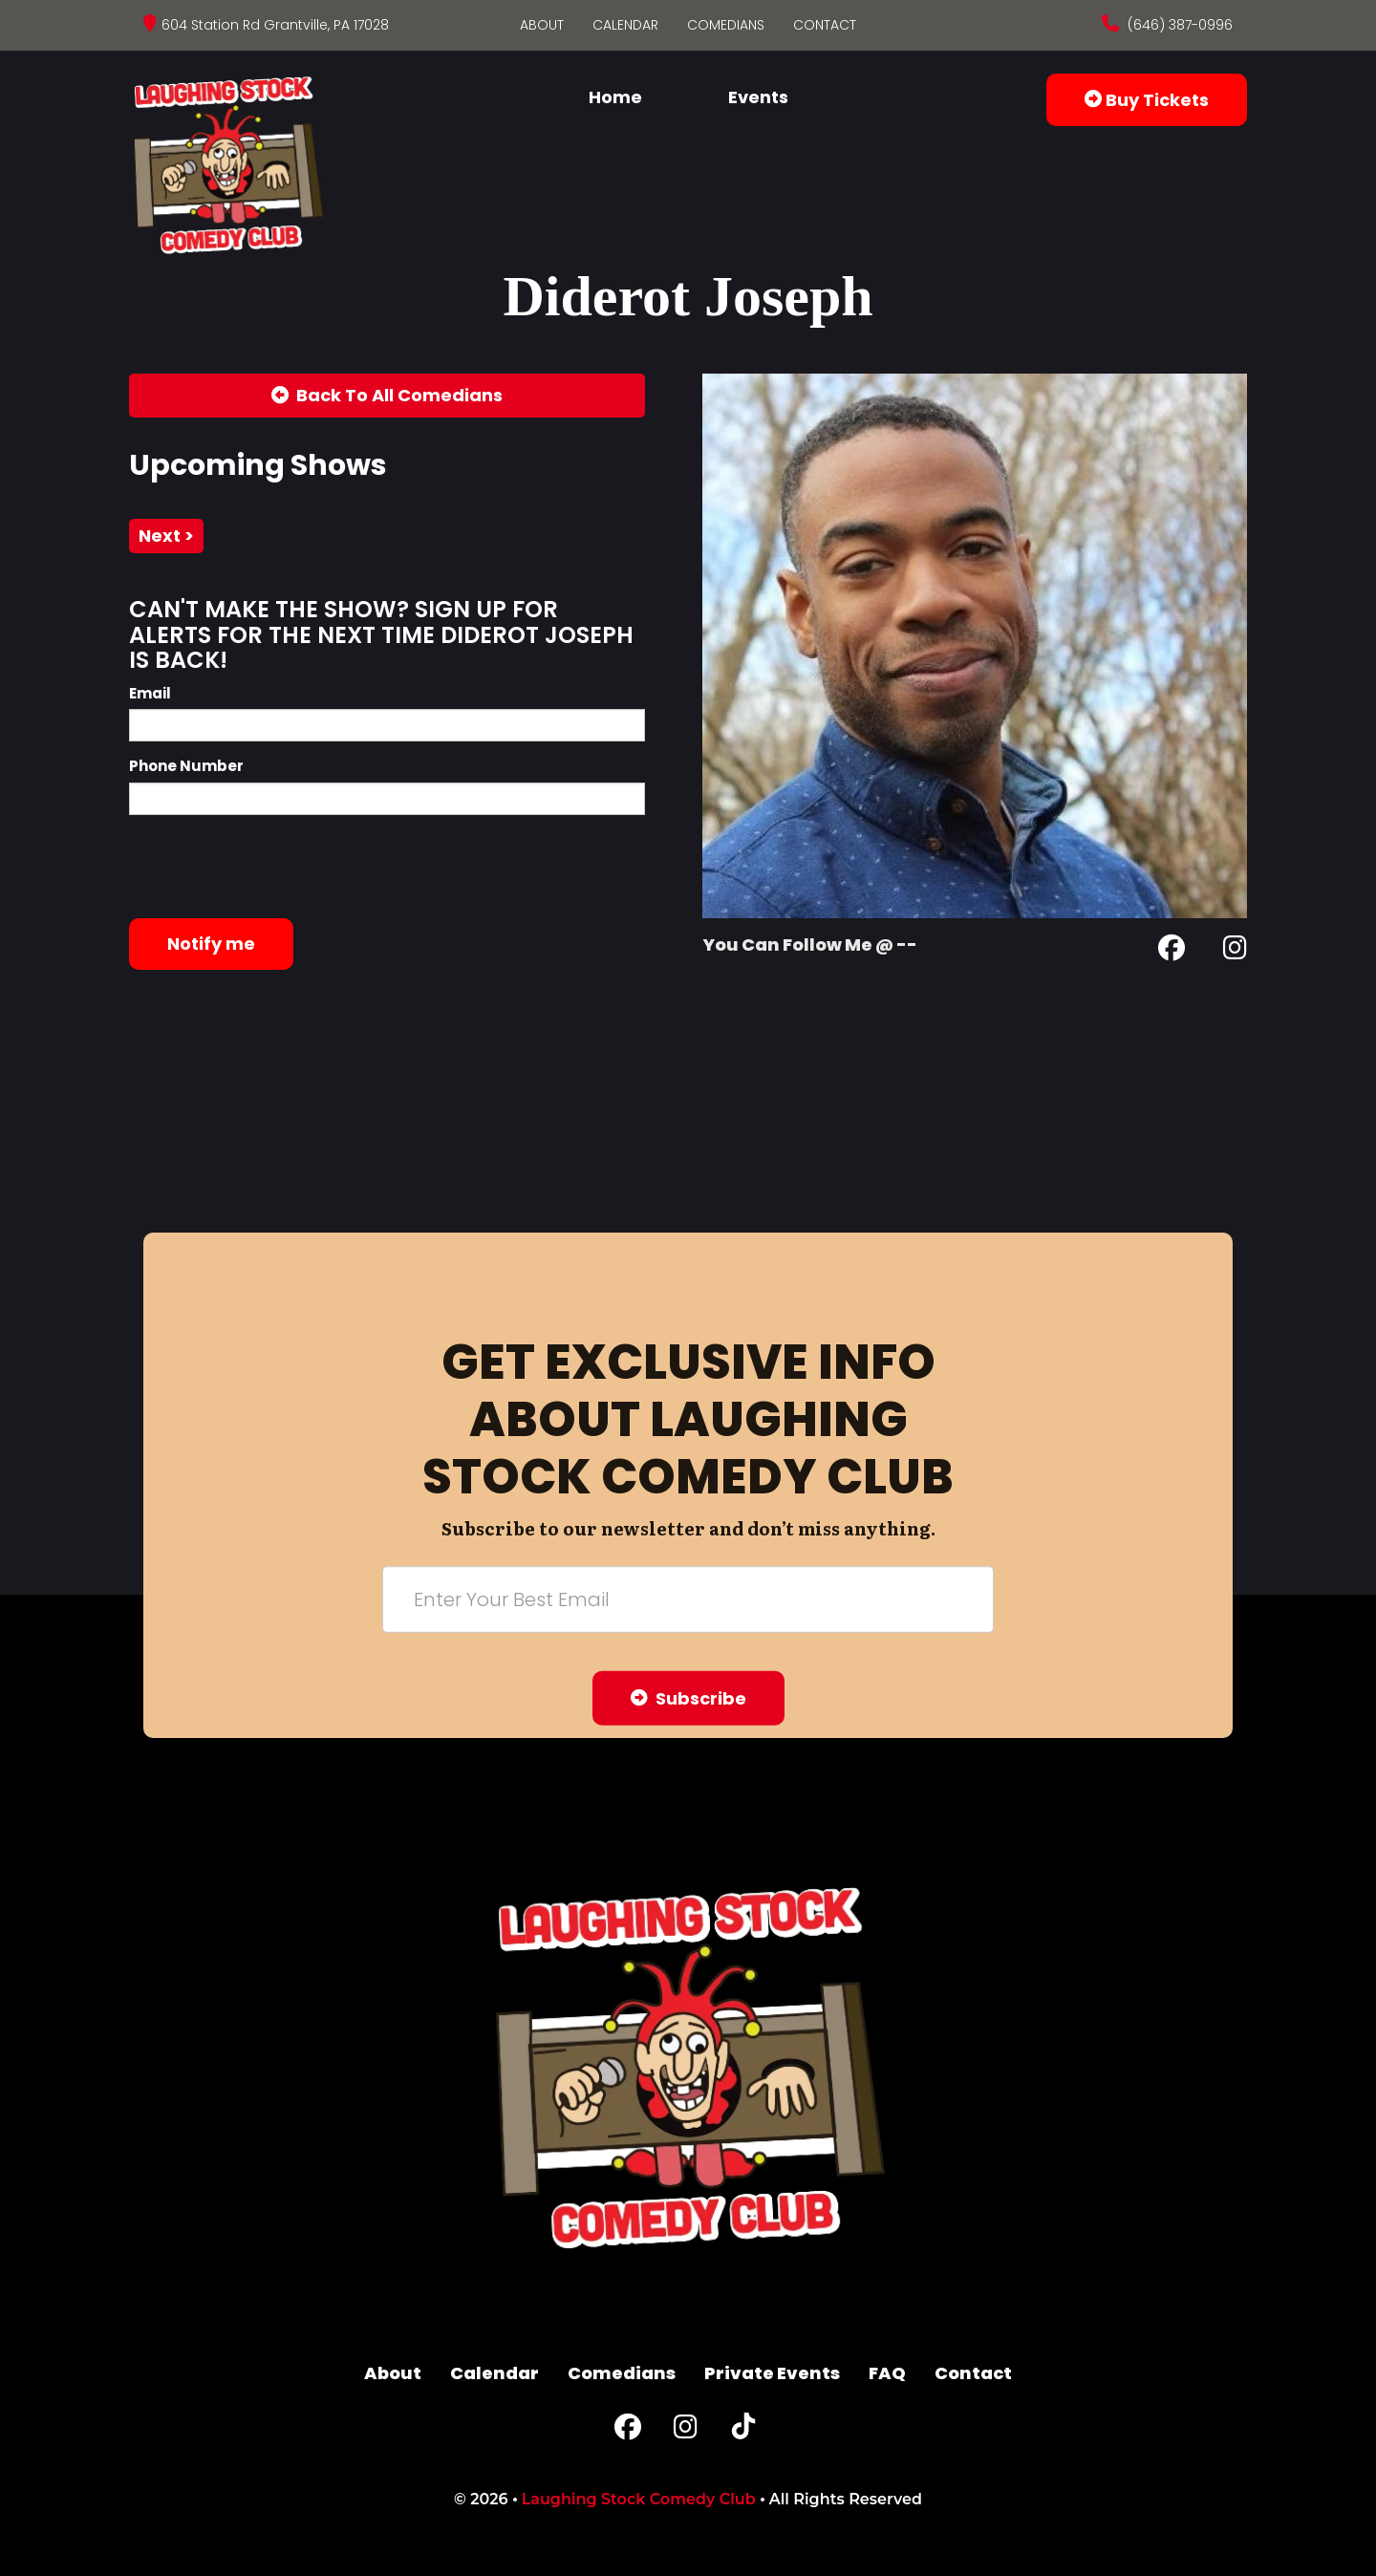  Describe the element at coordinates (639, 2499) in the screenshot. I see `Laughing Stock Comedy Club` at that location.